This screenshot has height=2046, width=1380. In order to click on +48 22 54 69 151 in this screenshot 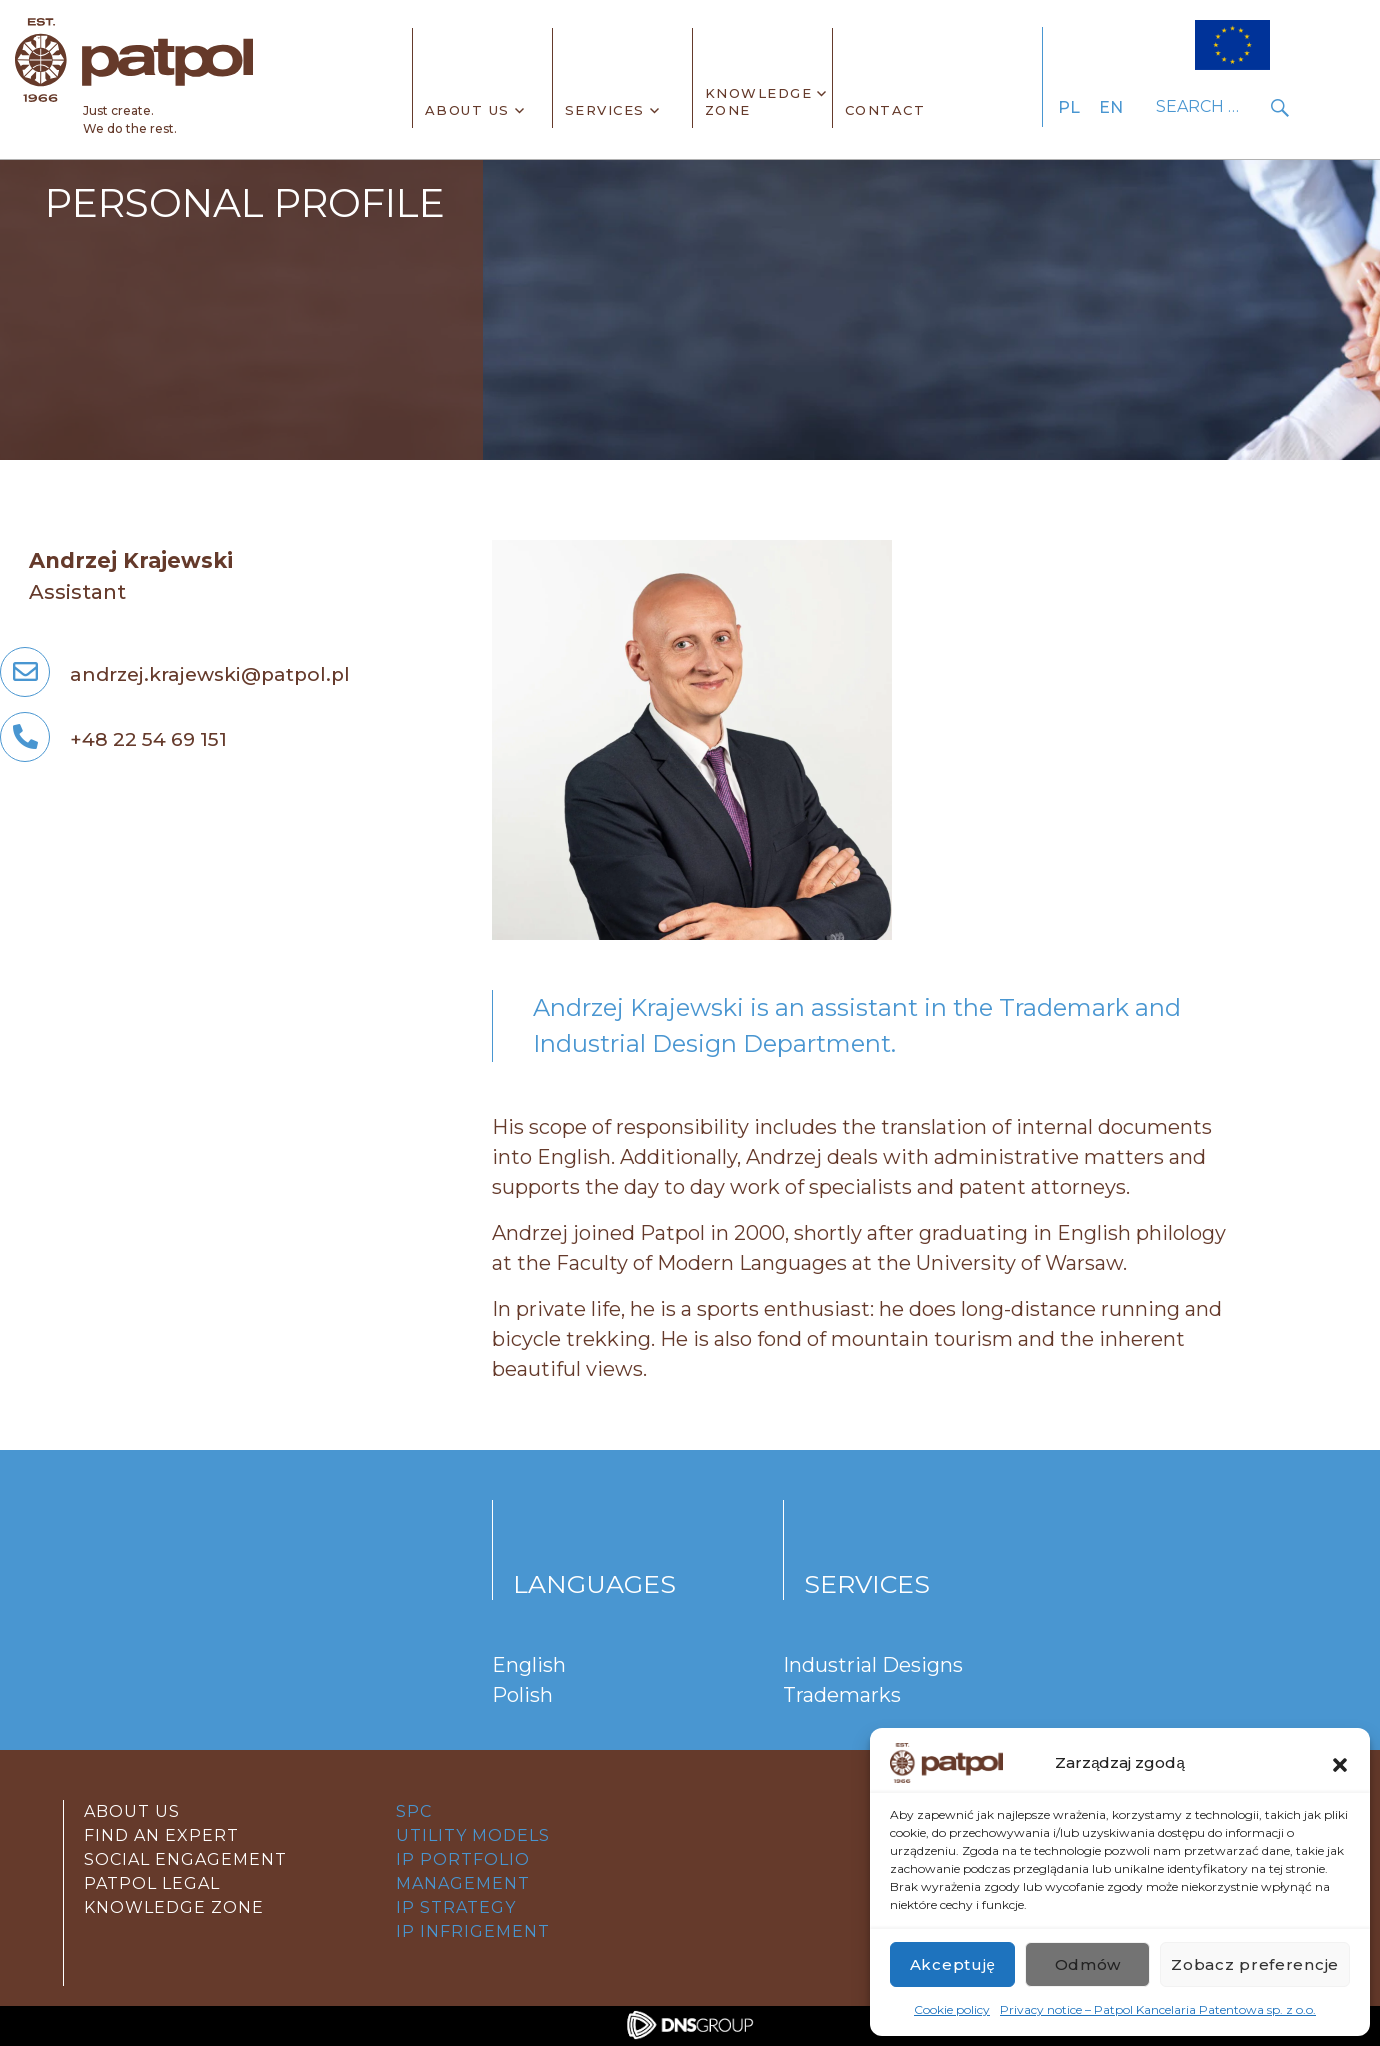, I will do `click(113, 739)`.